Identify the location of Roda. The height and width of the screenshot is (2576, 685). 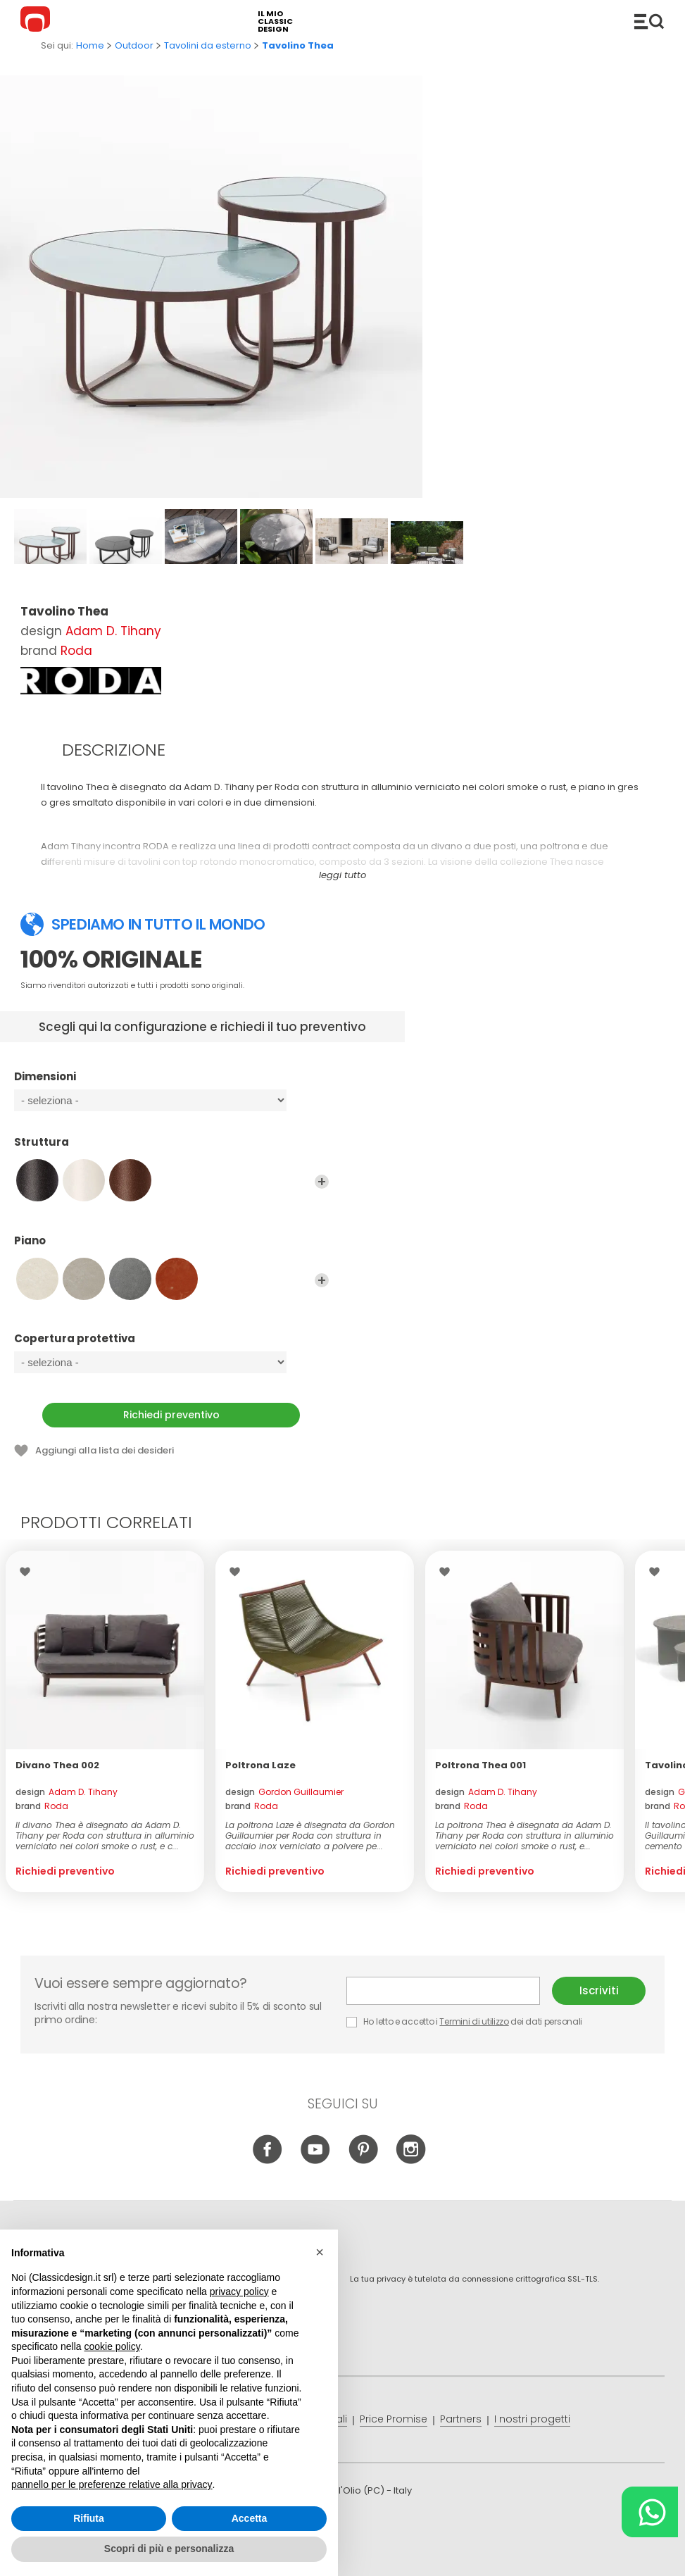
(76, 650).